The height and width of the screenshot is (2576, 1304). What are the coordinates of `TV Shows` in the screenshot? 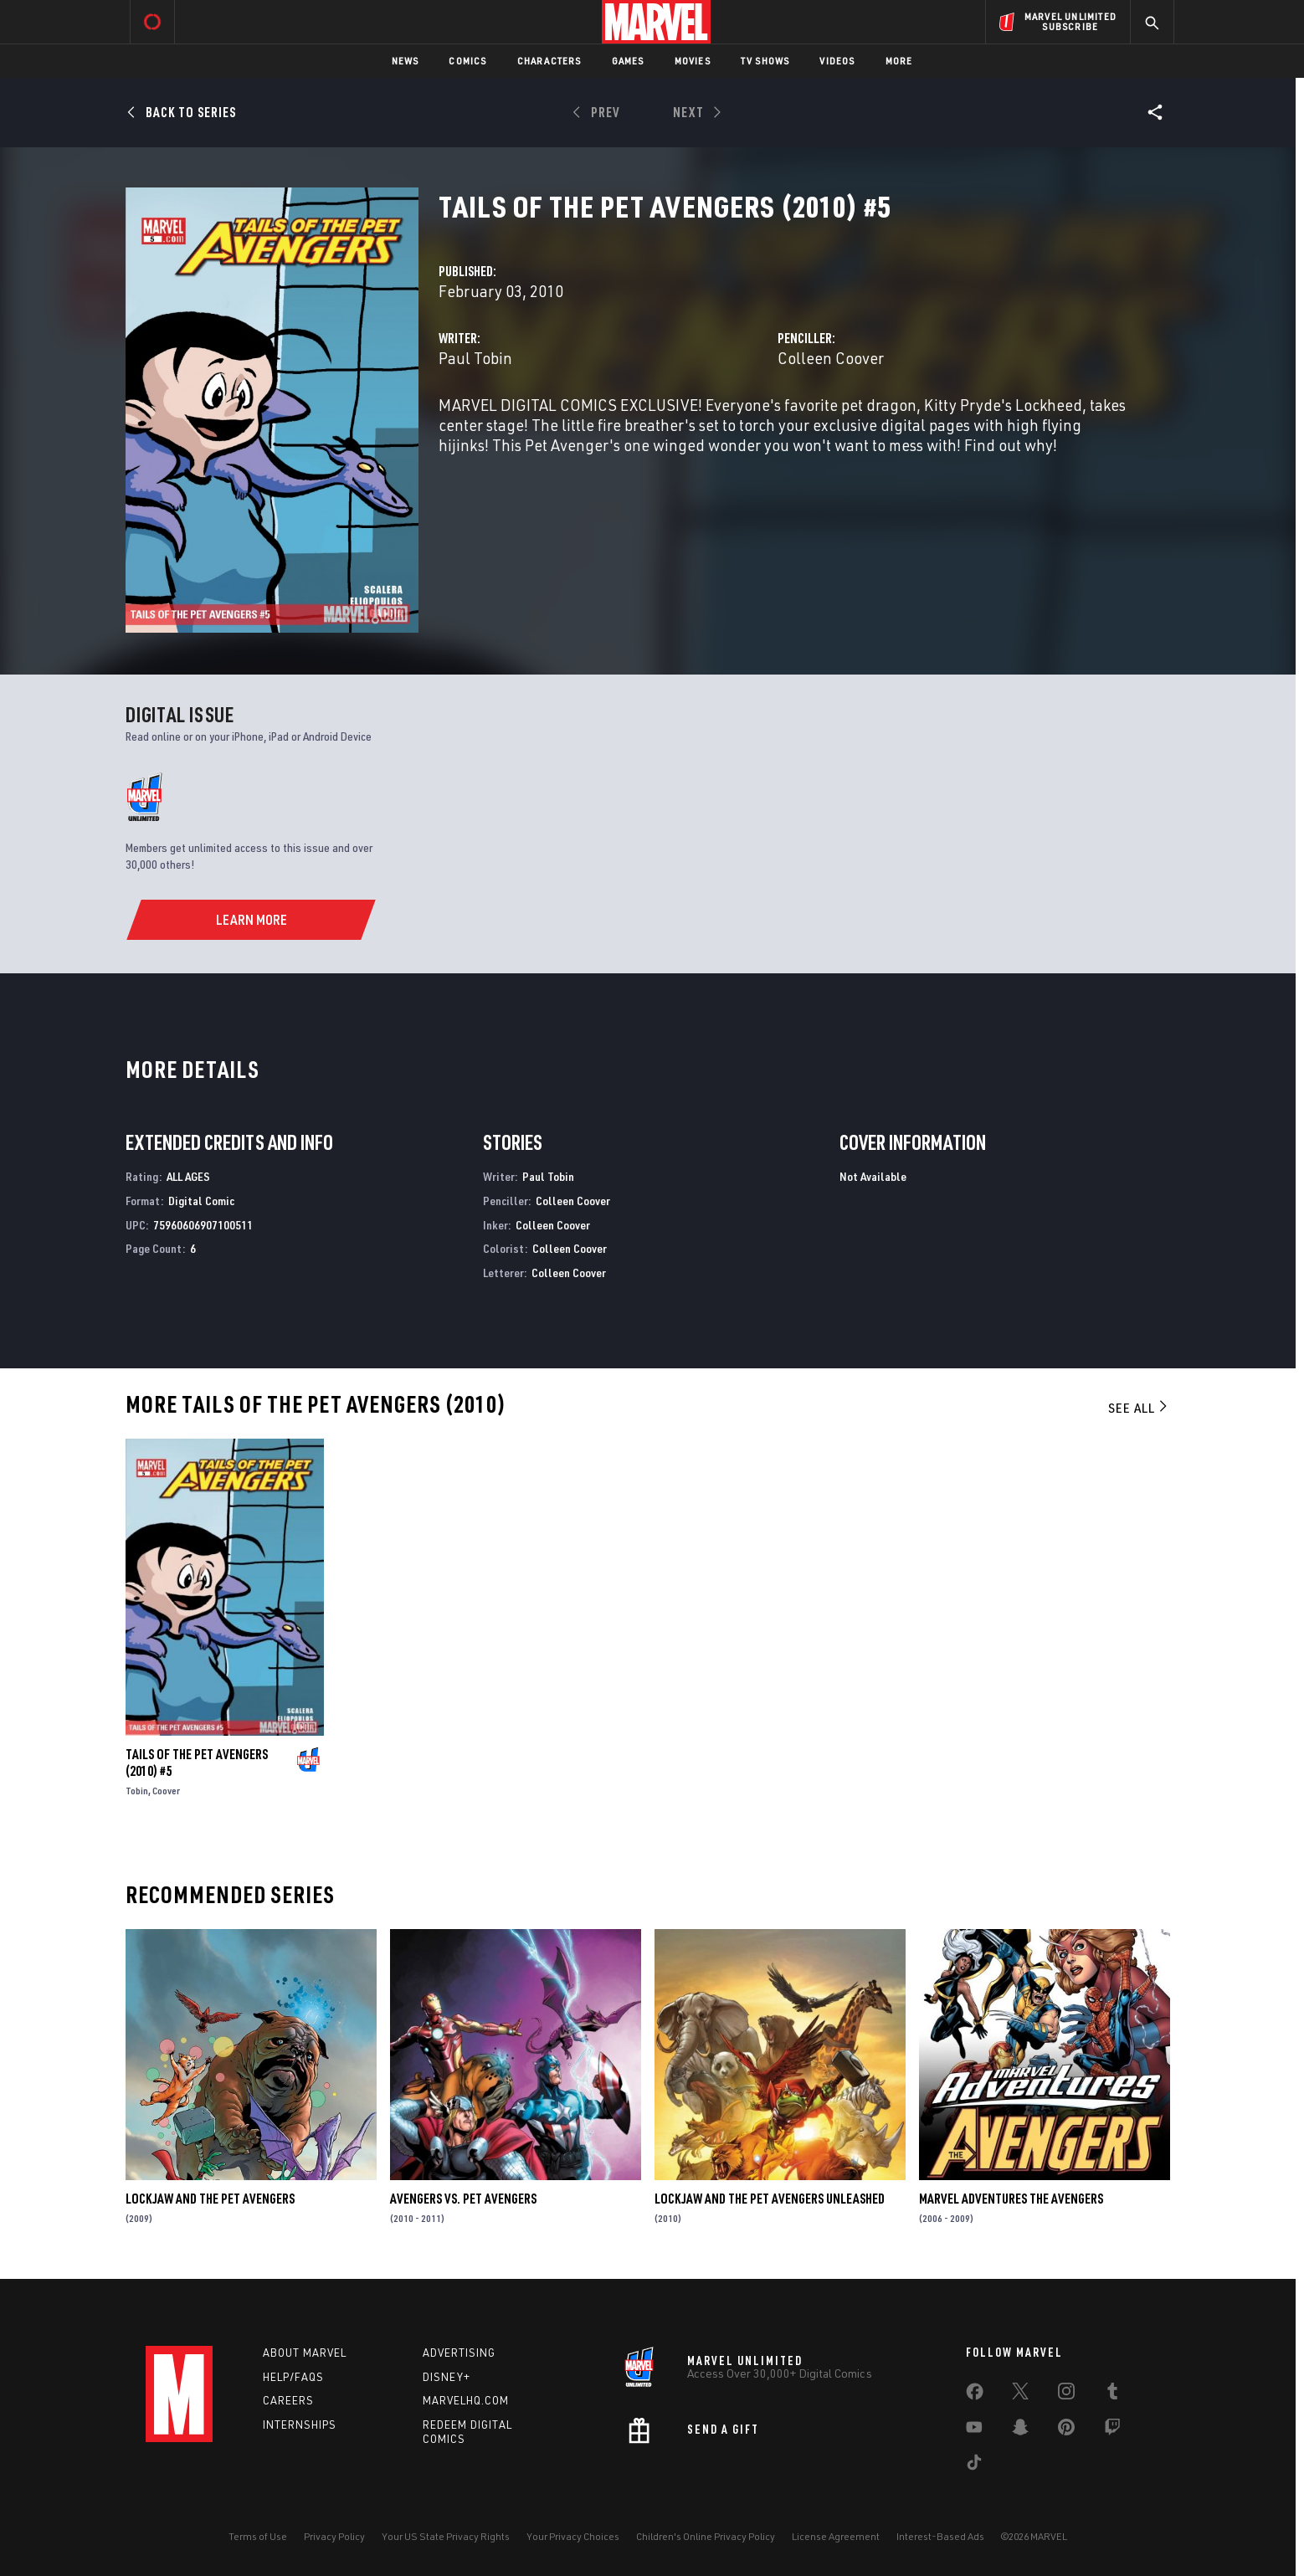 It's located at (765, 60).